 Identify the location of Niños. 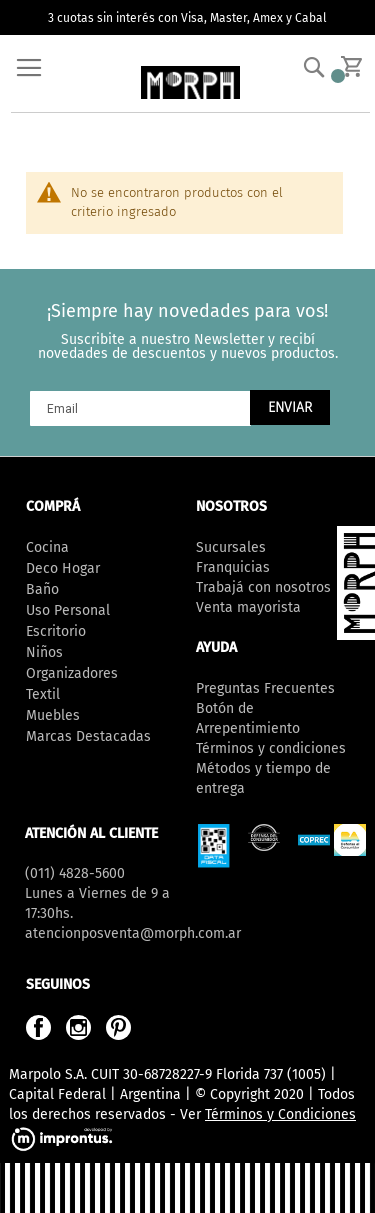
(44, 652).